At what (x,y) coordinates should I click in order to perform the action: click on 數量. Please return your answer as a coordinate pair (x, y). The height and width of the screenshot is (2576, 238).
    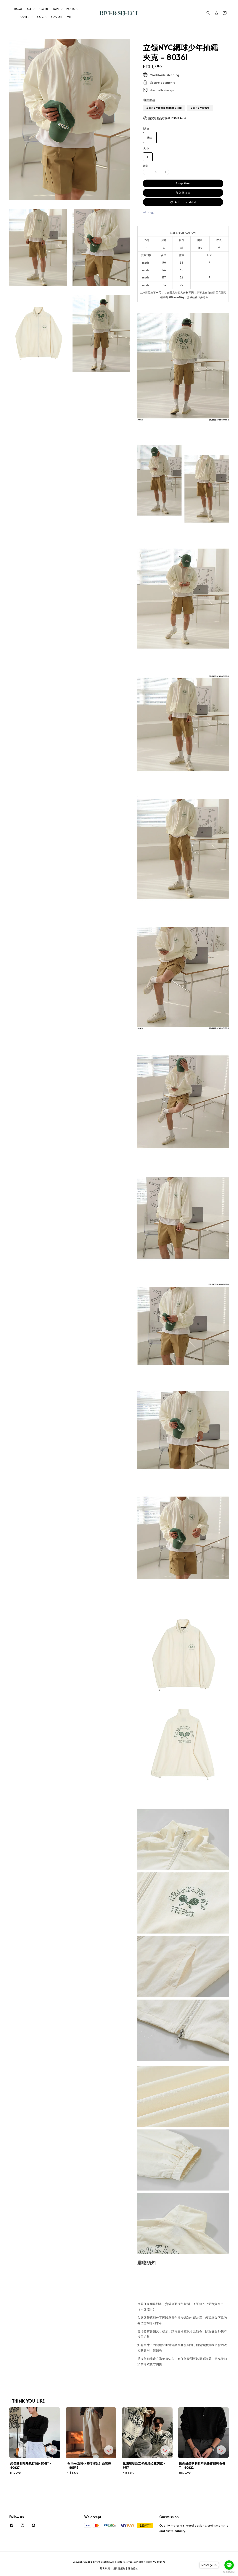
    Looking at the image, I should click on (145, 165).